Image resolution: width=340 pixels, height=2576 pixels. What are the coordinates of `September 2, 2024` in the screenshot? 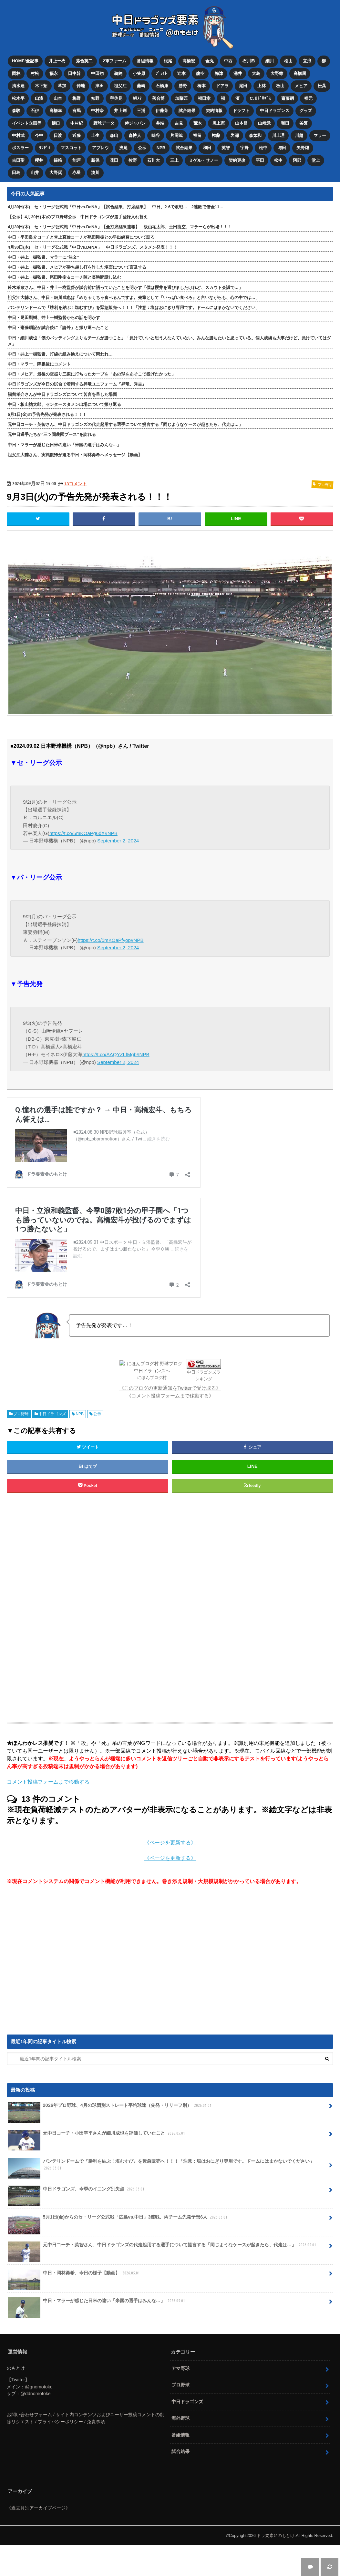 It's located at (118, 840).